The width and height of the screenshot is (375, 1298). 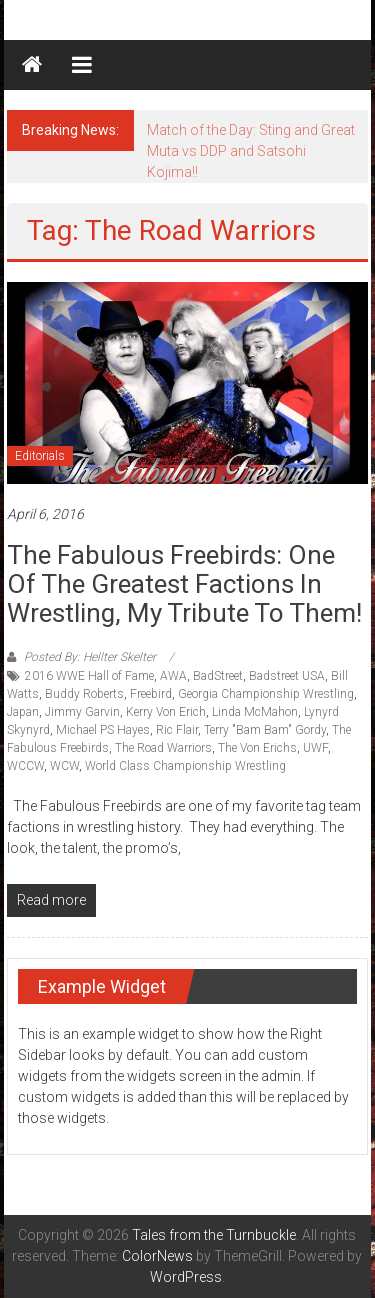 What do you see at coordinates (90, 657) in the screenshot?
I see `Posted By: Hellter Skelter` at bounding box center [90, 657].